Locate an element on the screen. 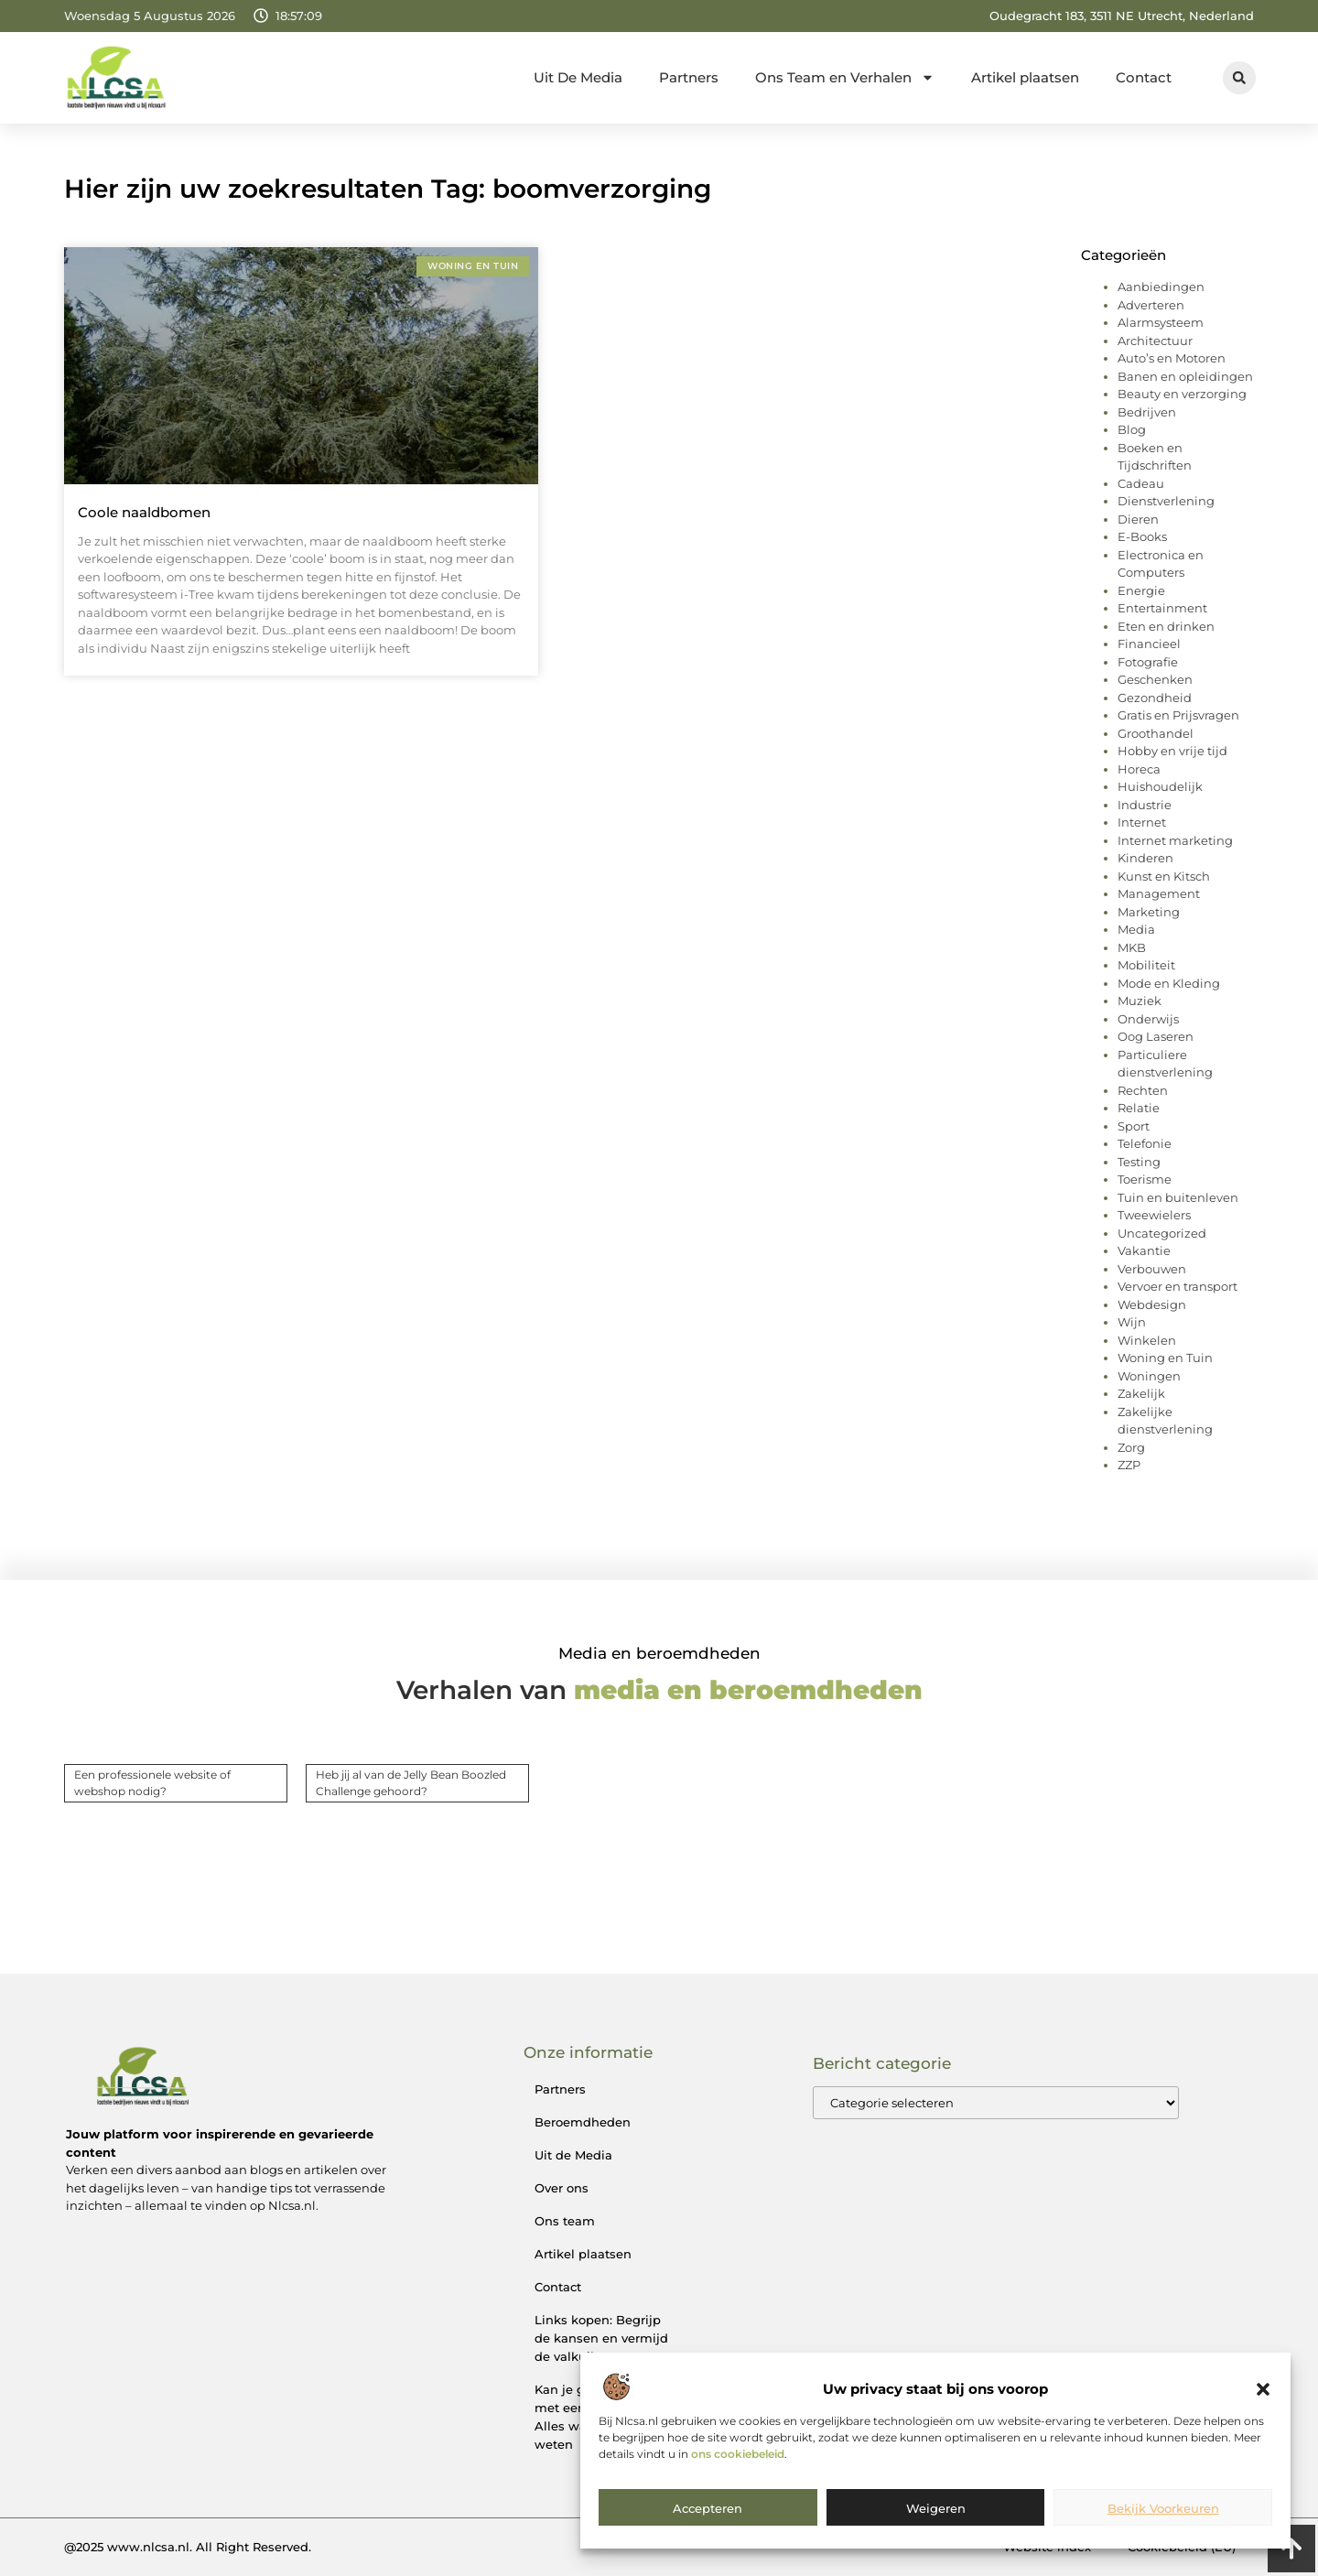 The image size is (1318, 2576). MKB is located at coordinates (1132, 947).